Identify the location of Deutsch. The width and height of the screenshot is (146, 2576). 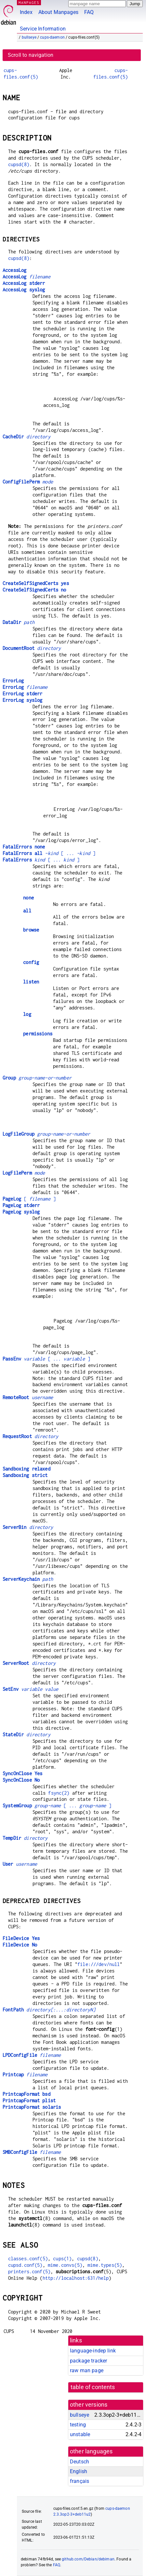
(79, 2462).